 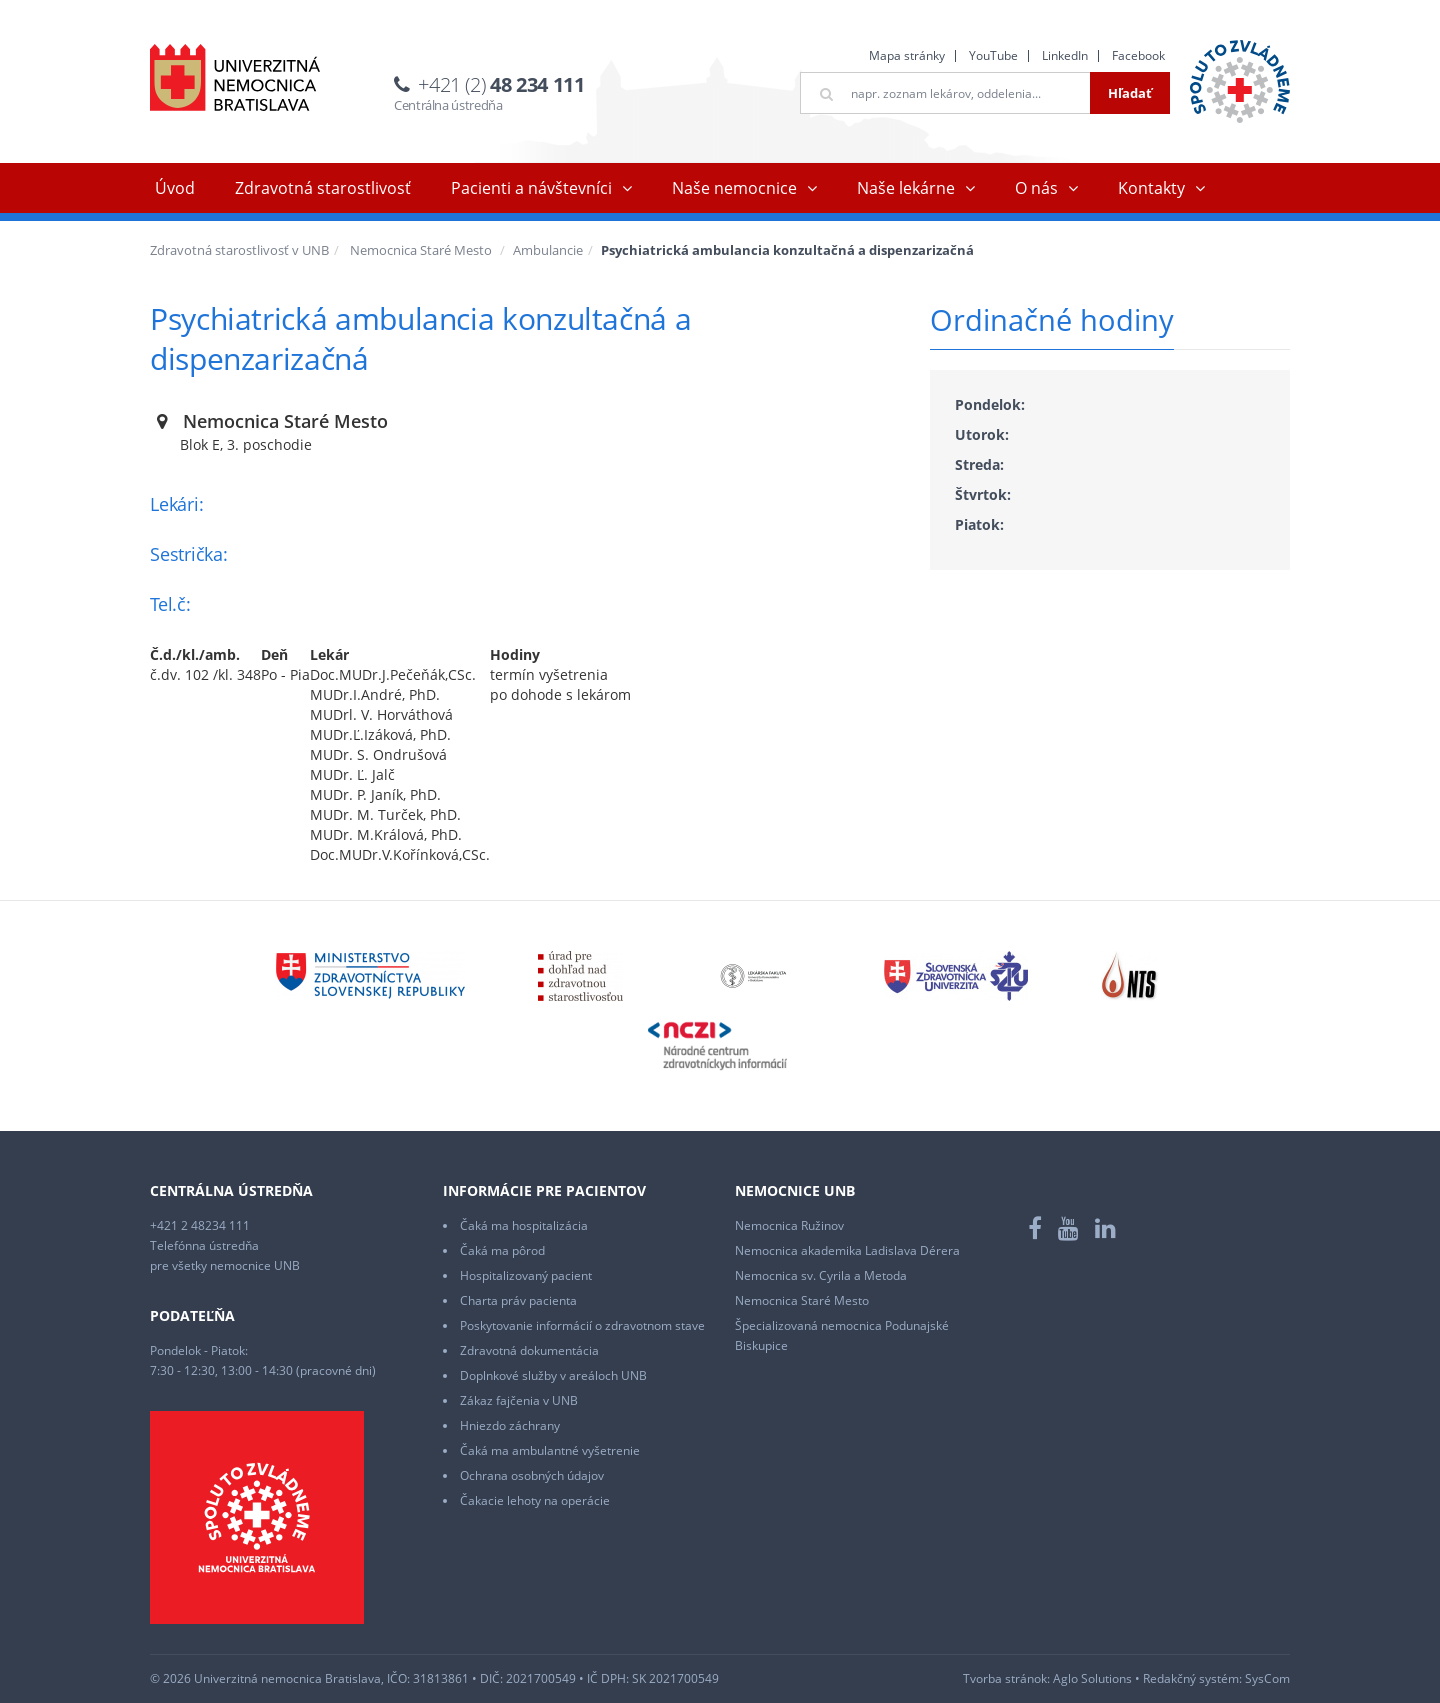 What do you see at coordinates (518, 1300) in the screenshot?
I see `Charta práv pacienta` at bounding box center [518, 1300].